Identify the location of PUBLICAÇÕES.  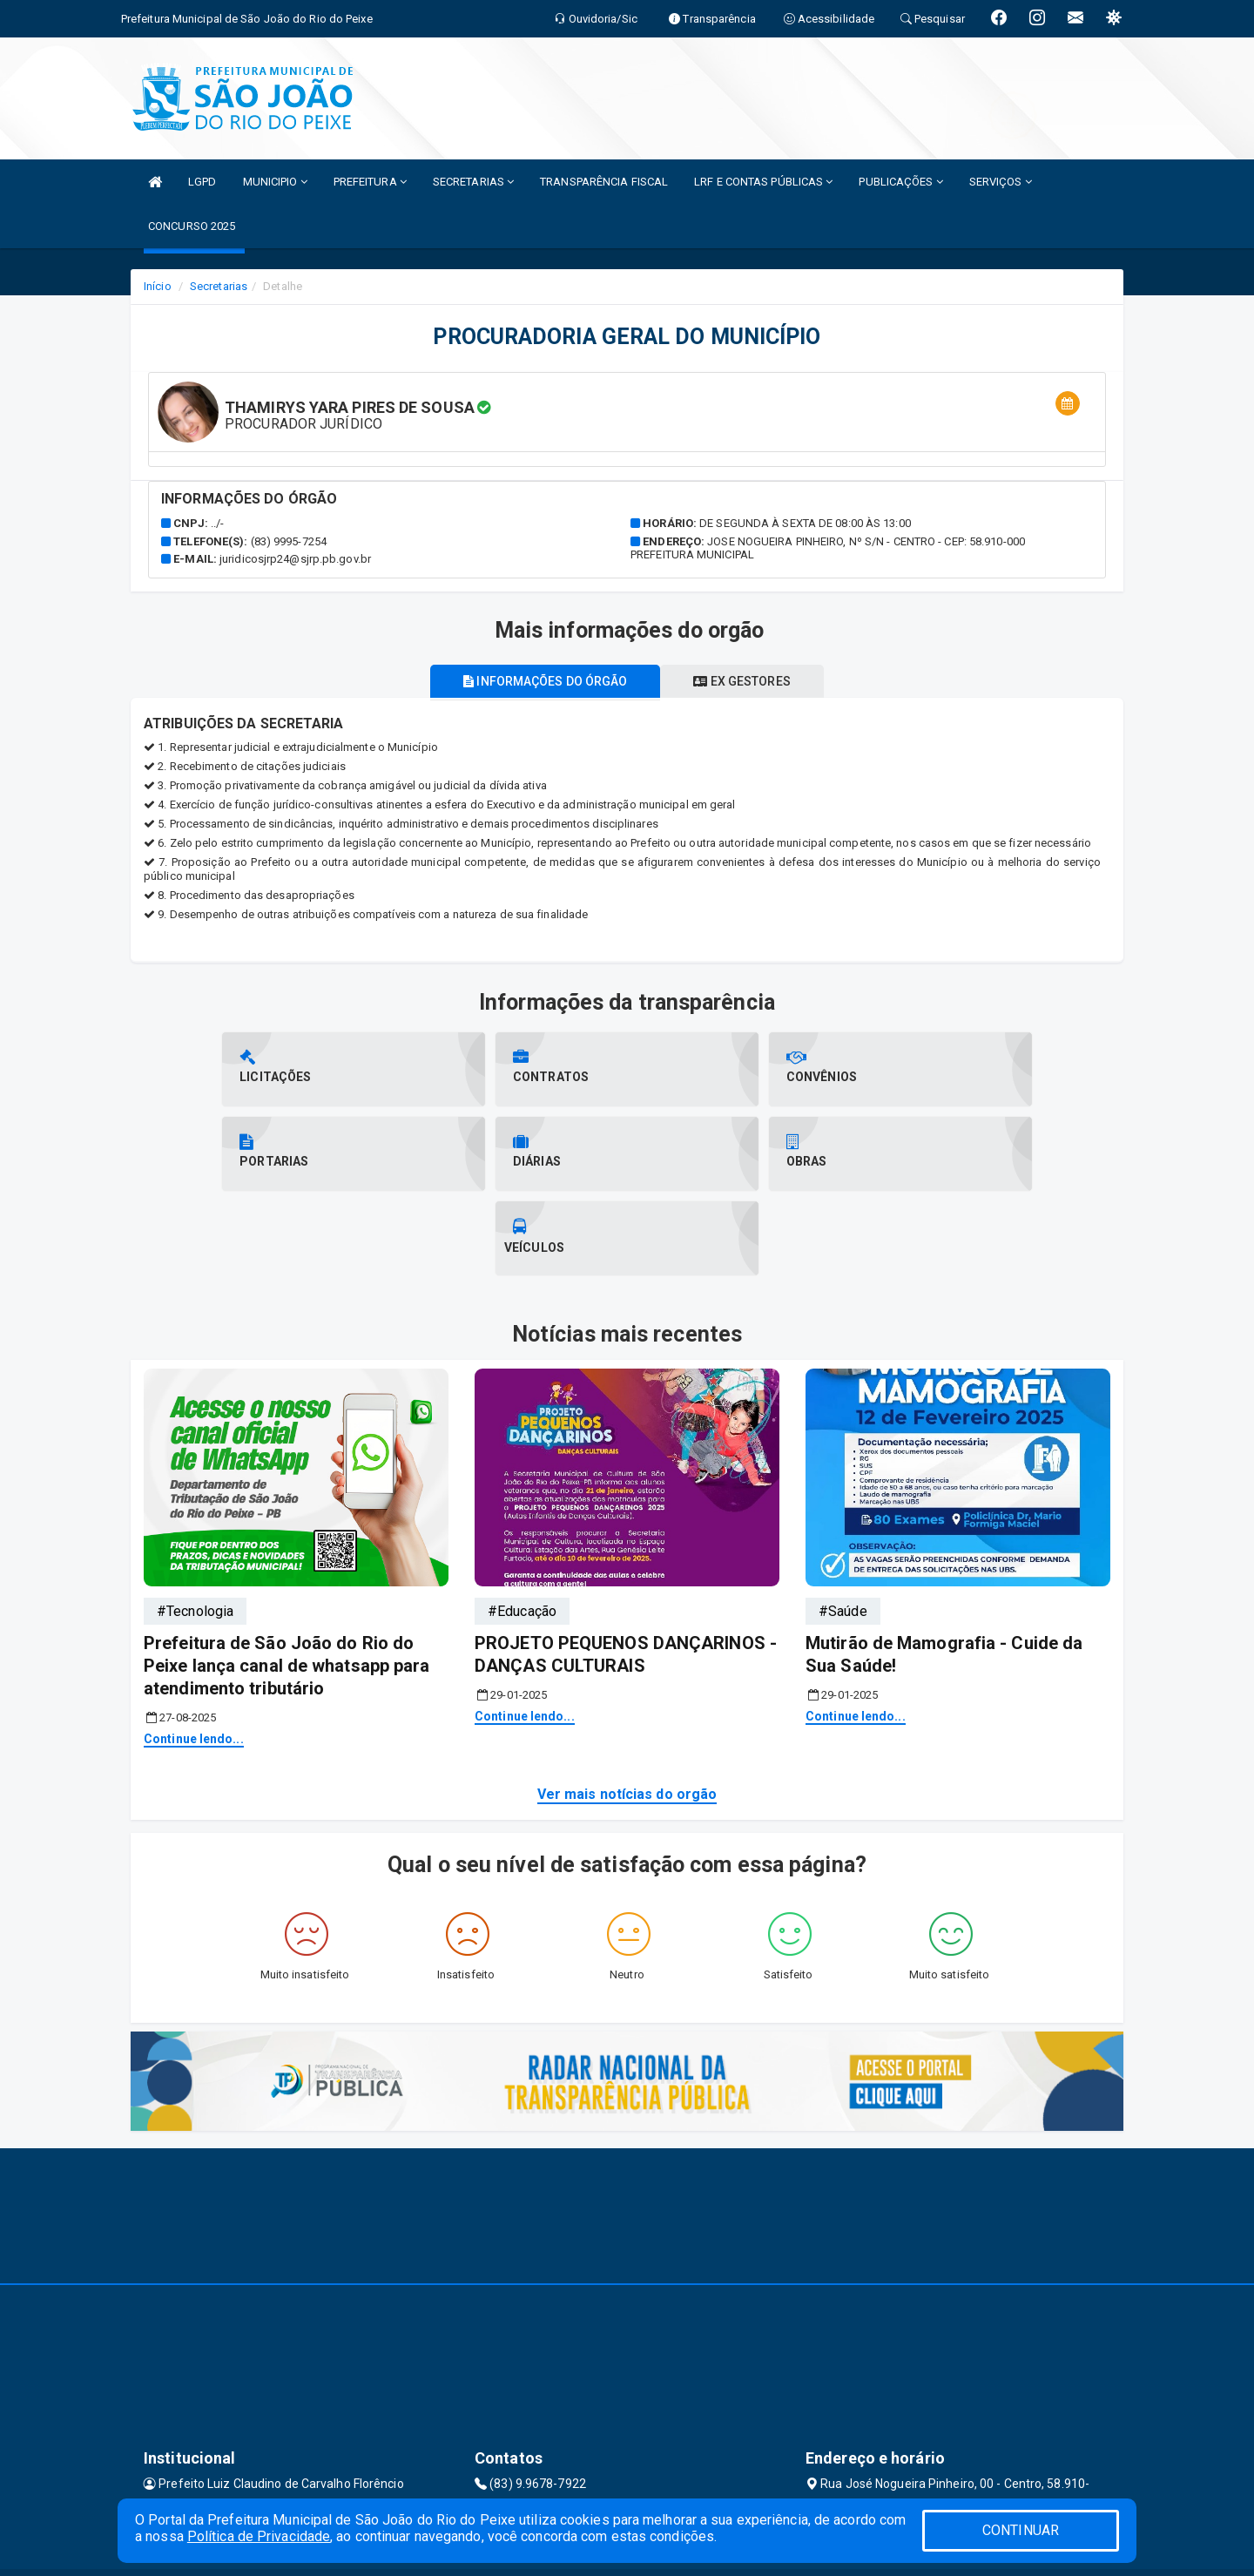
(900, 181).